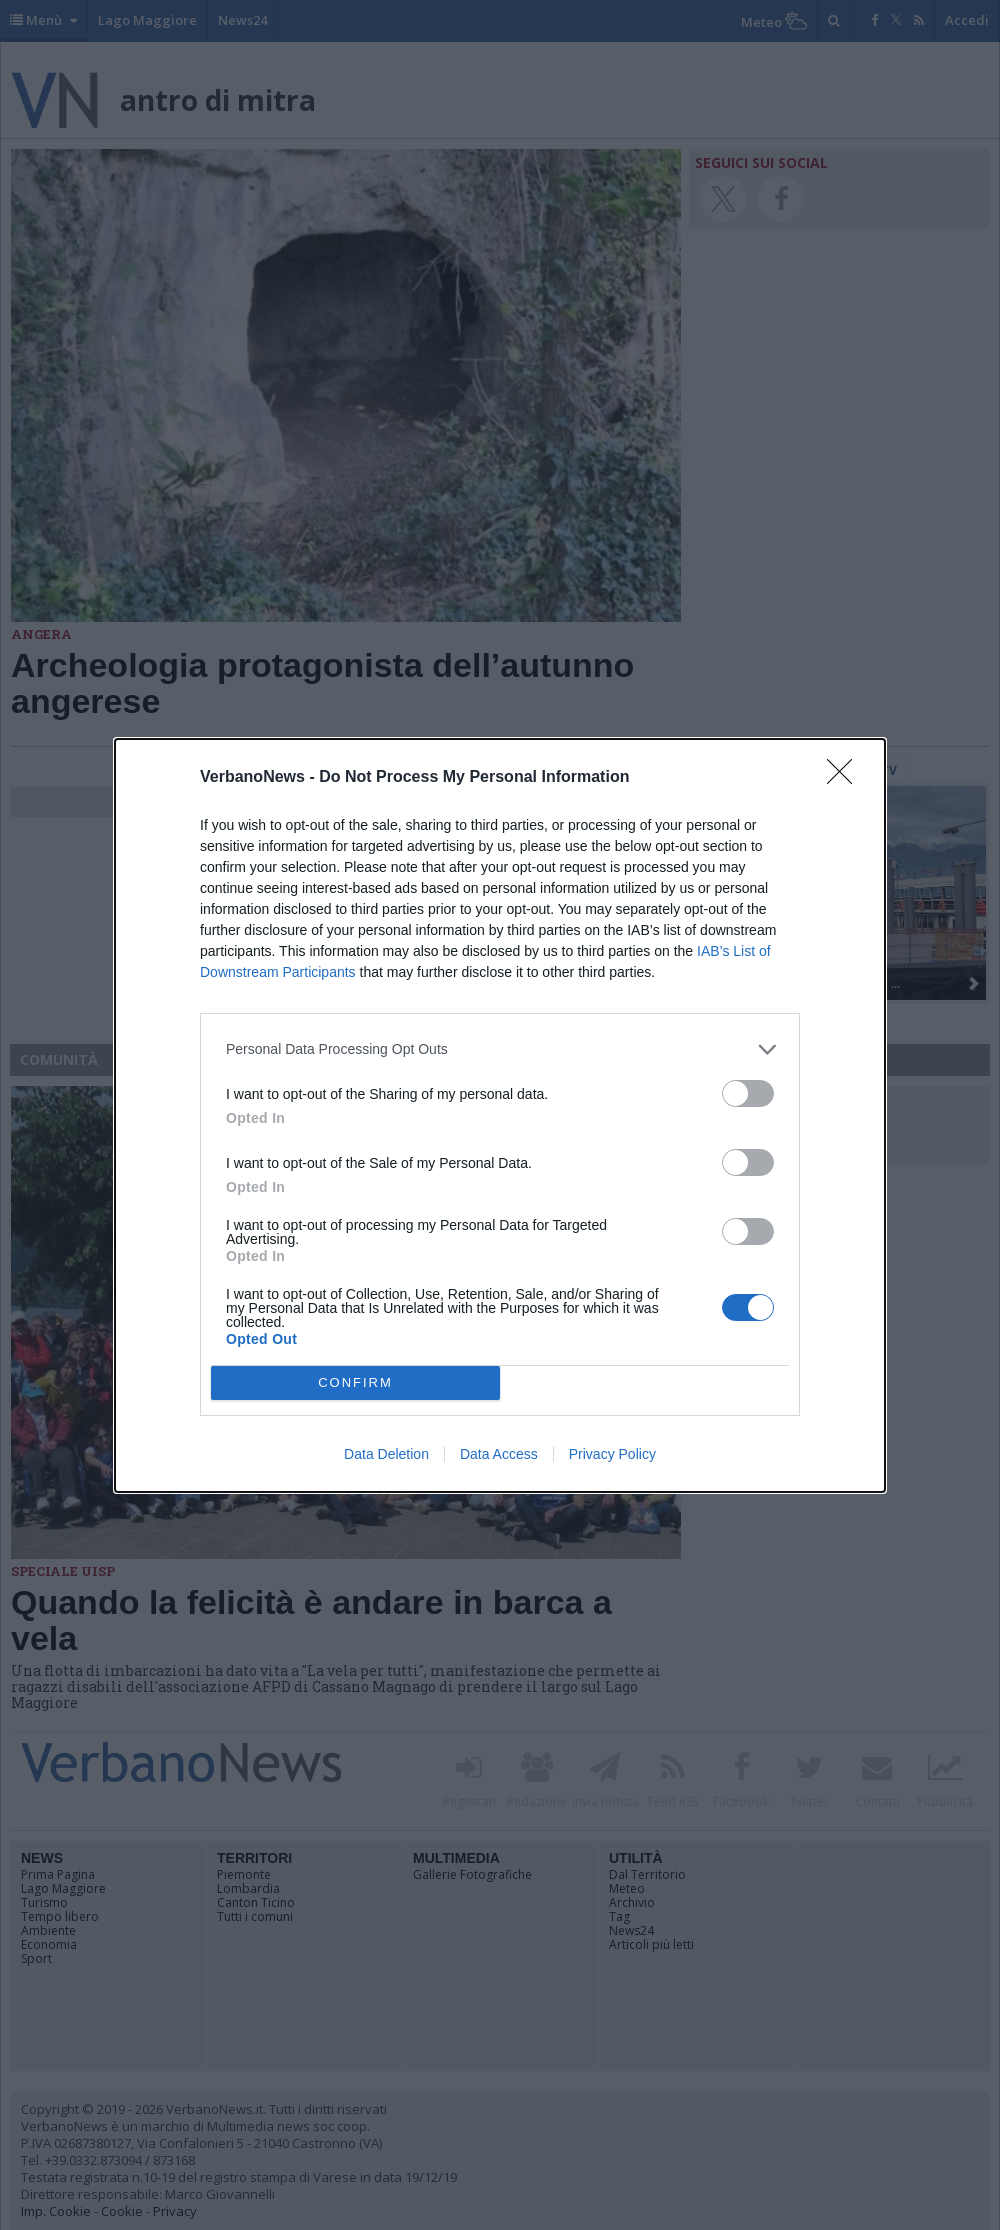 Image resolution: width=1000 pixels, height=2230 pixels. Describe the element at coordinates (386, 1454) in the screenshot. I see `Data Deletion` at that location.